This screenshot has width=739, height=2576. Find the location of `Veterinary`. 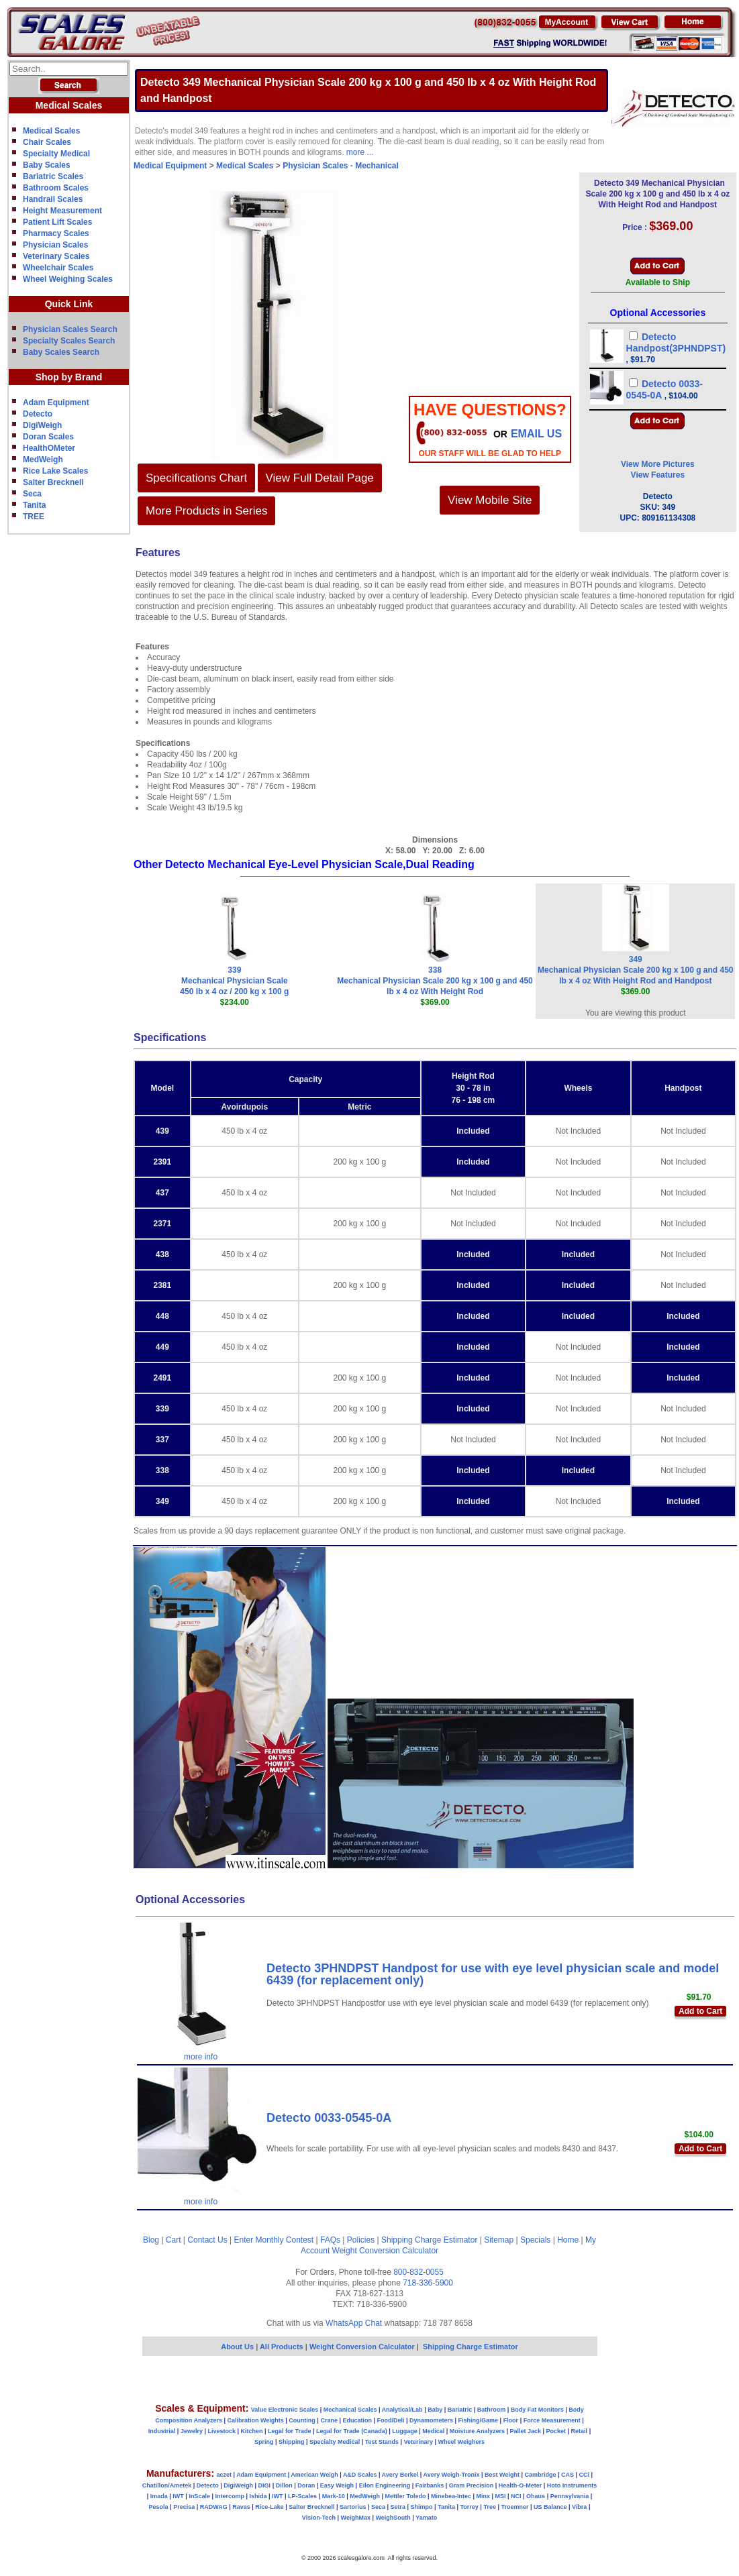

Veterinary is located at coordinates (419, 2441).